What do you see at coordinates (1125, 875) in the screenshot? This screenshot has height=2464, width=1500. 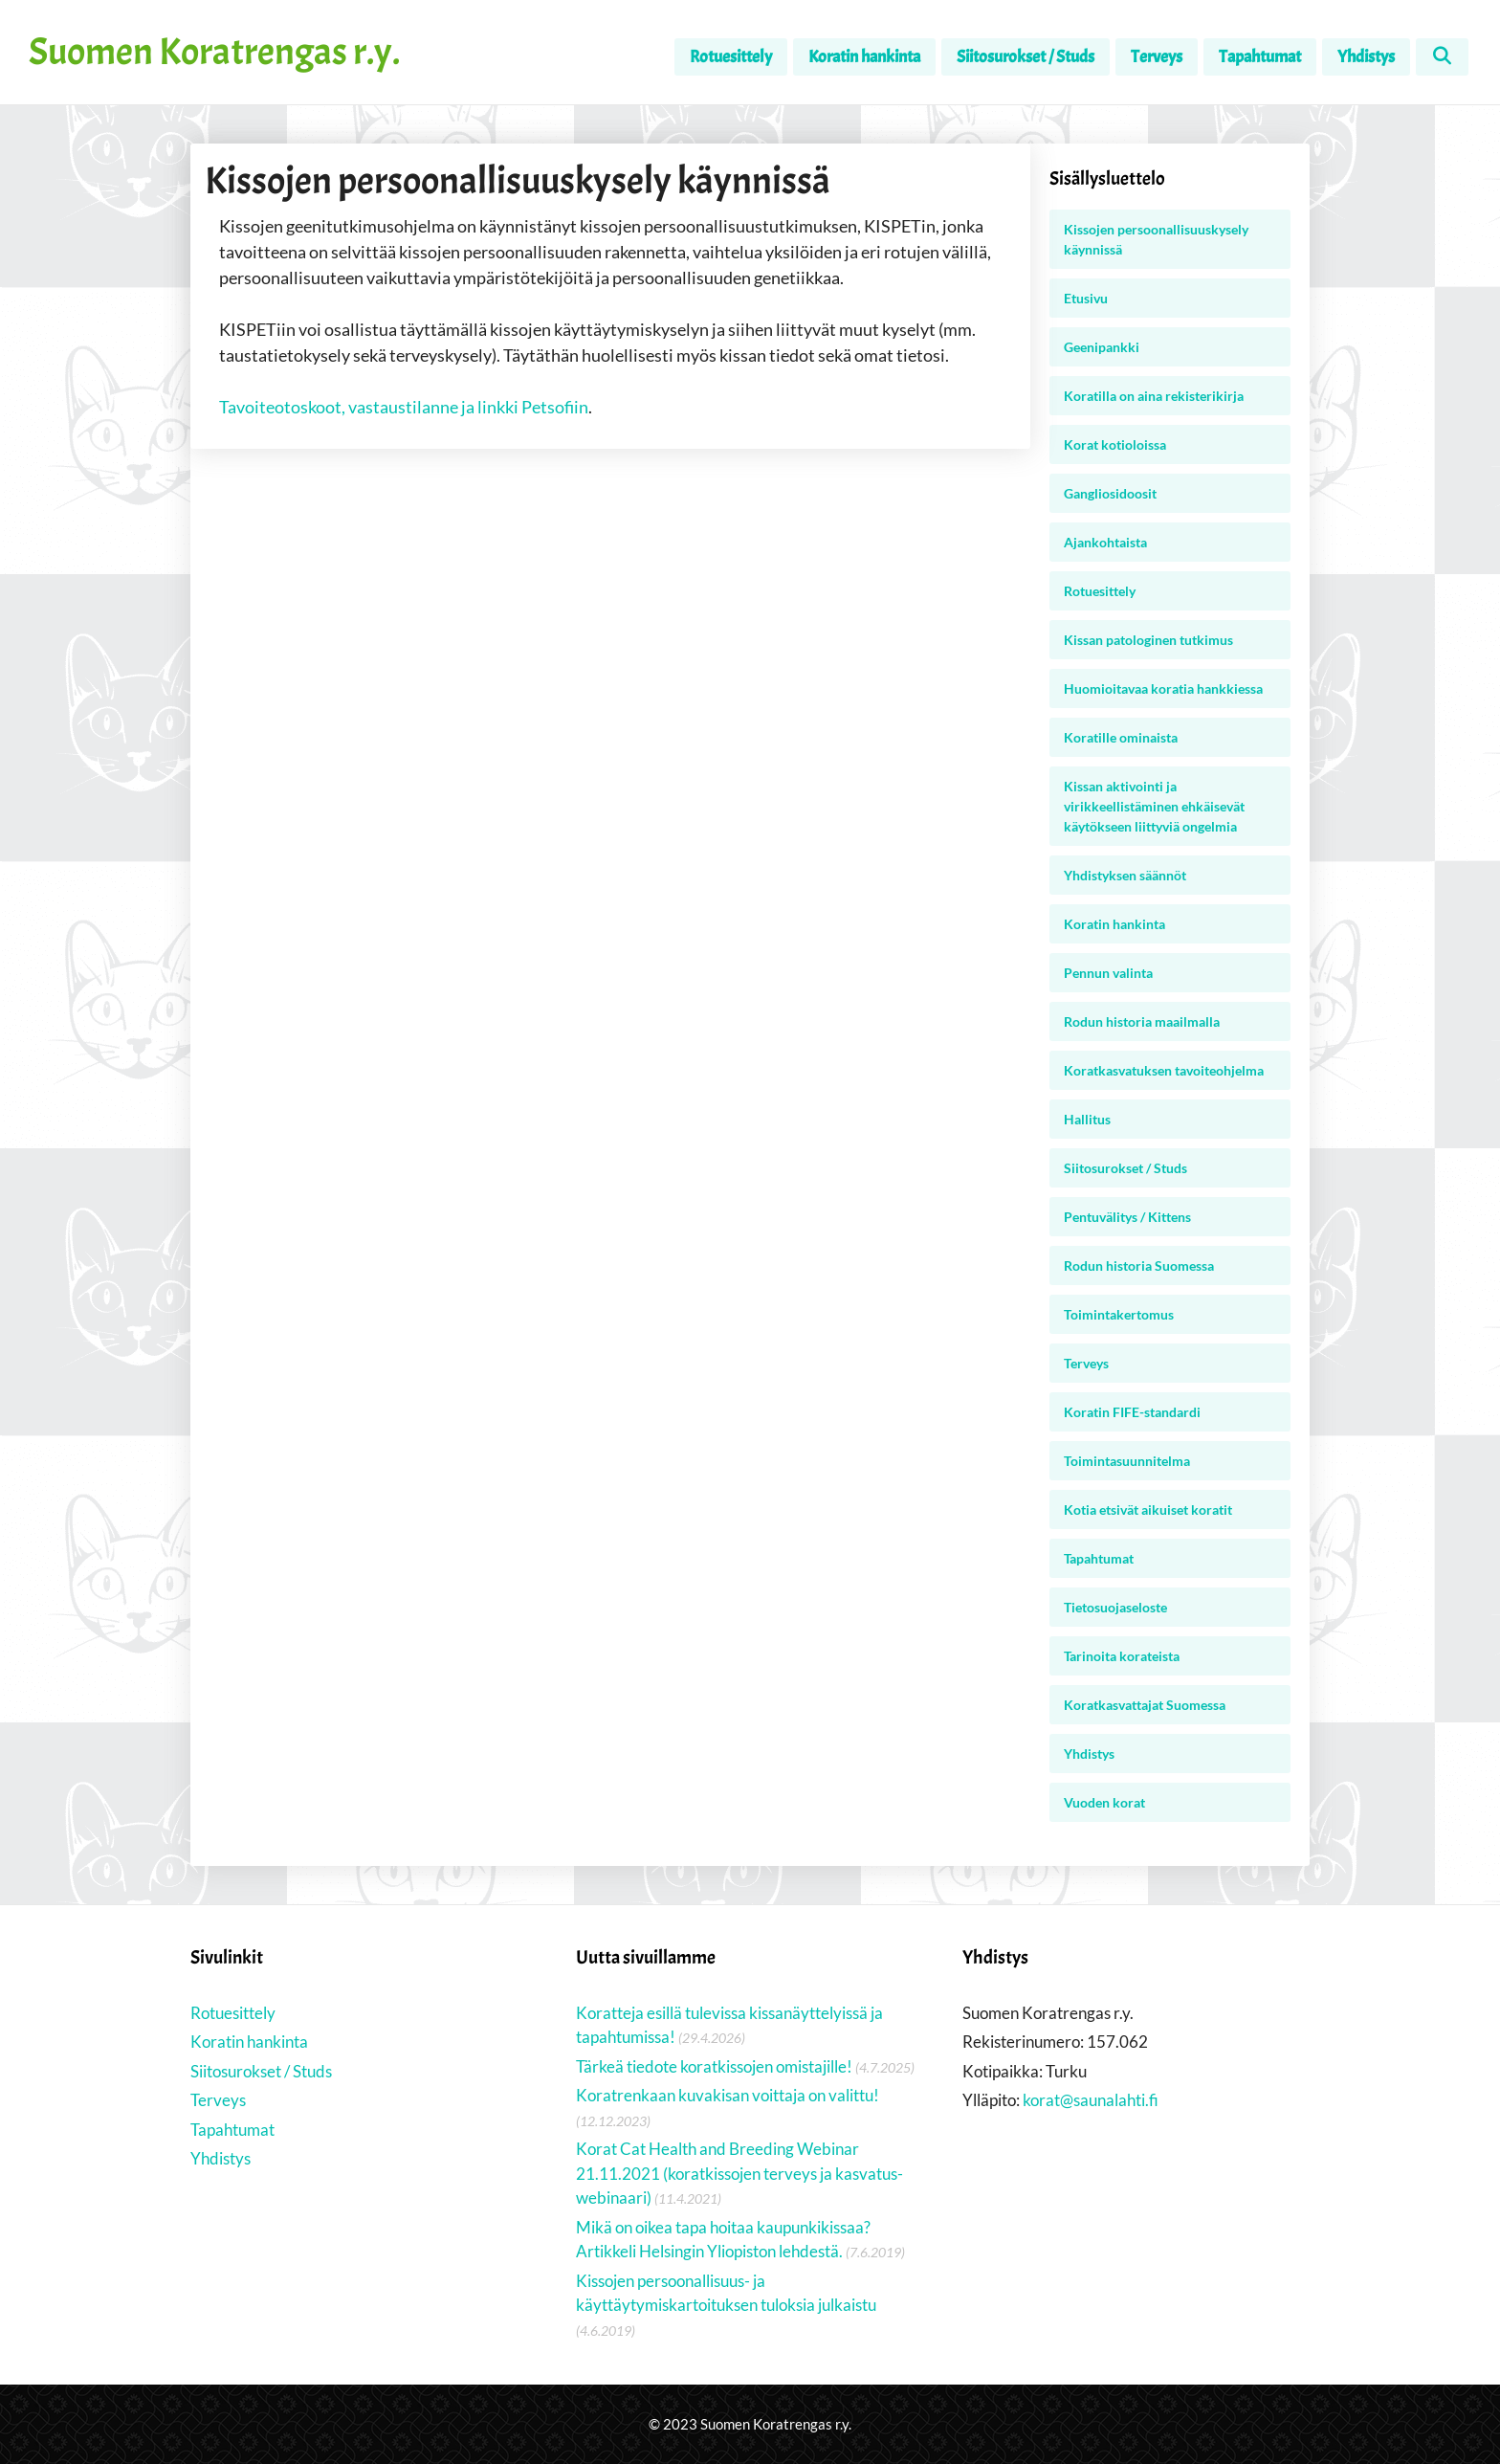 I see `Yhdistyksen säännöt` at bounding box center [1125, 875].